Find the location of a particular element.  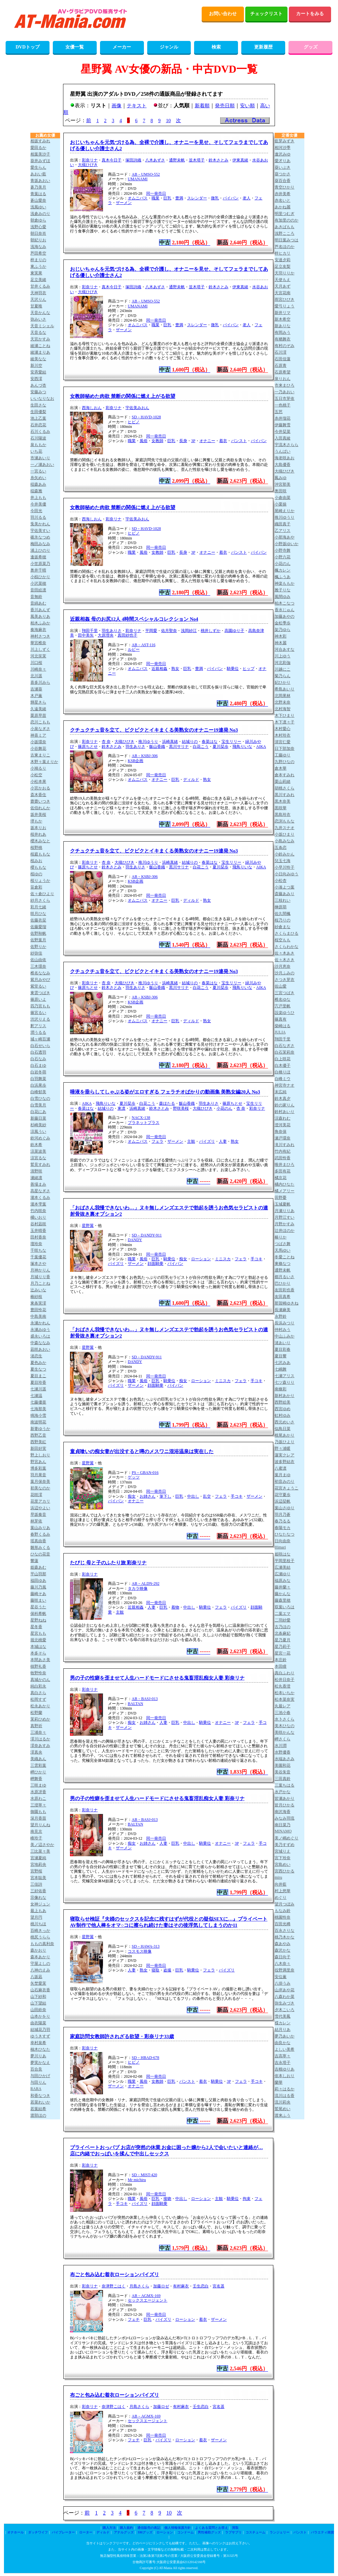

橘京花 is located at coordinates (281, 1177).